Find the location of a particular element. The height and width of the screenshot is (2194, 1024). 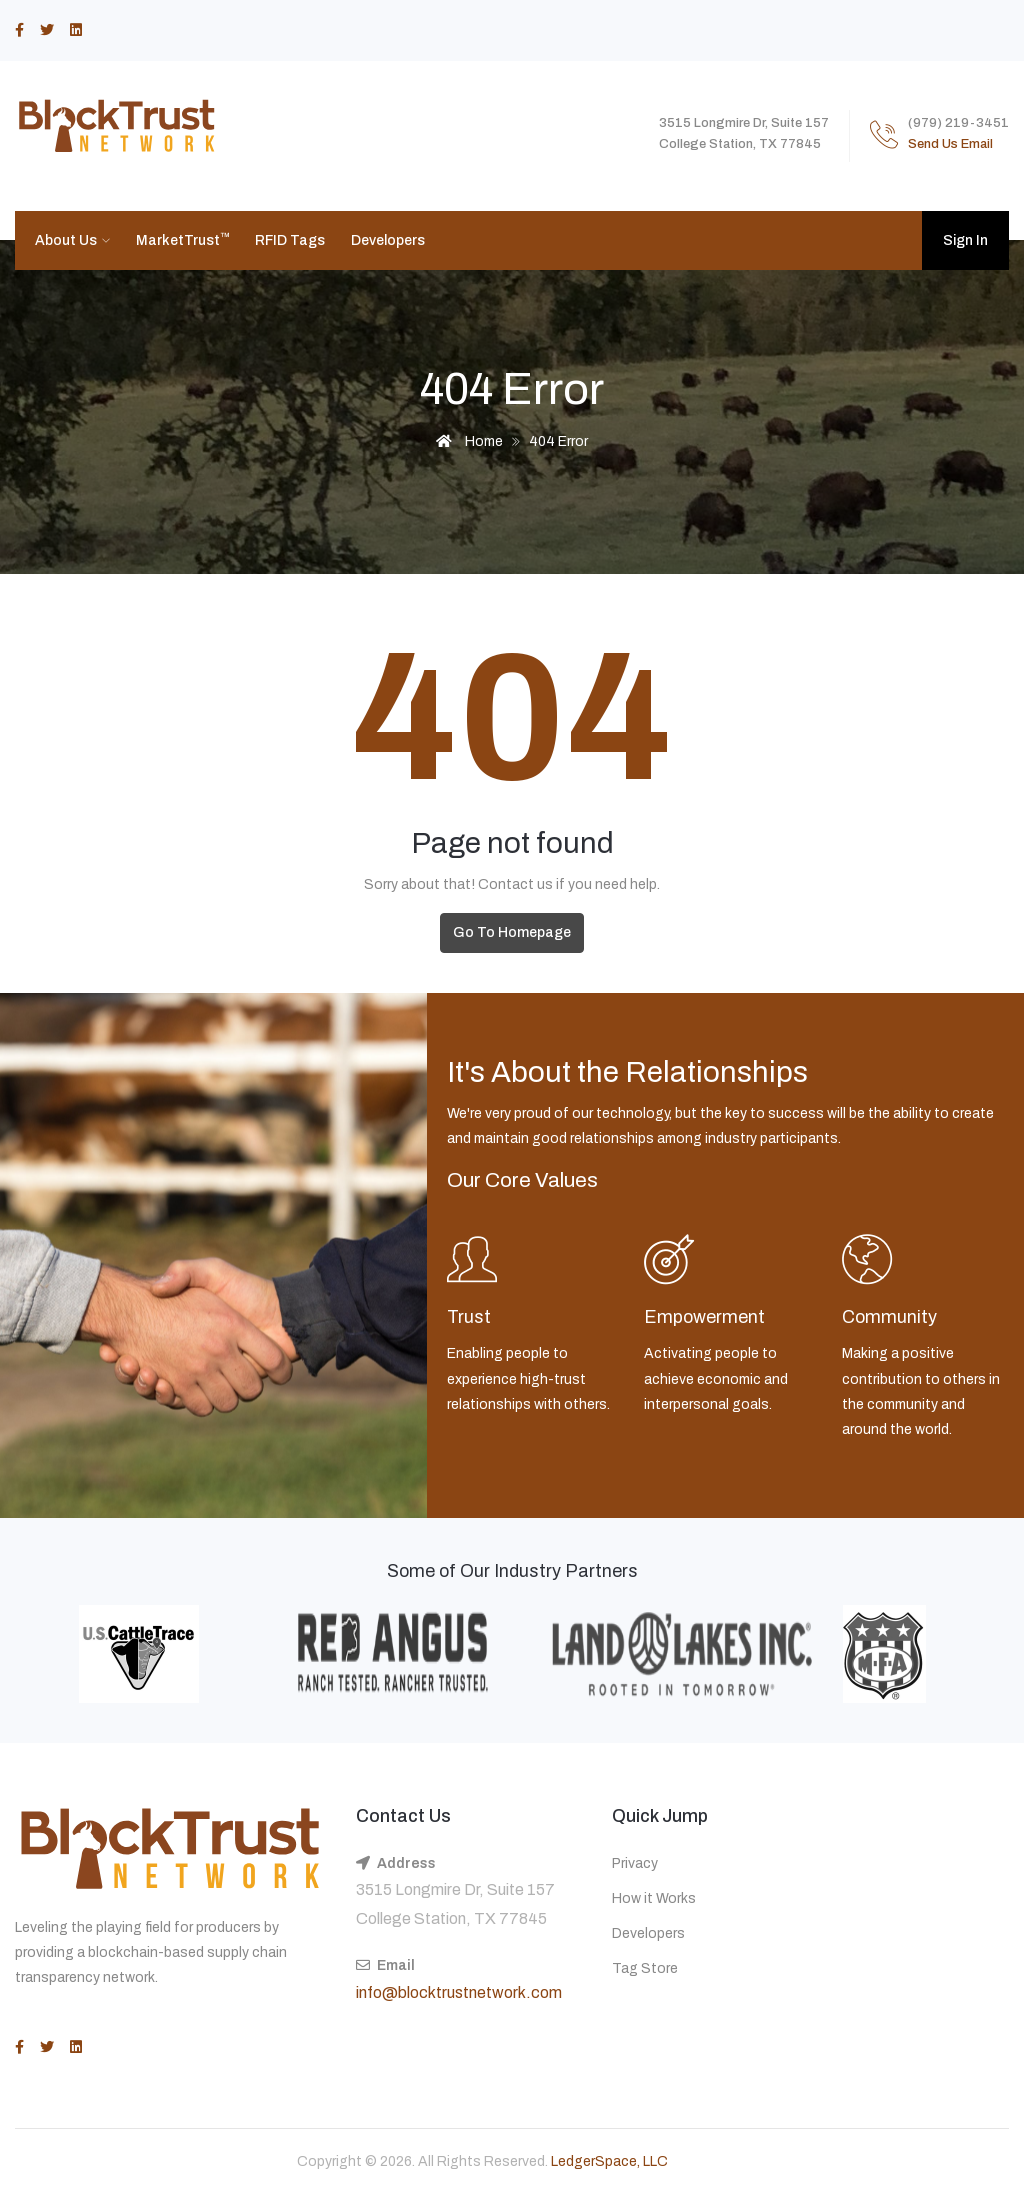

About Us [button] is located at coordinates (67, 240).